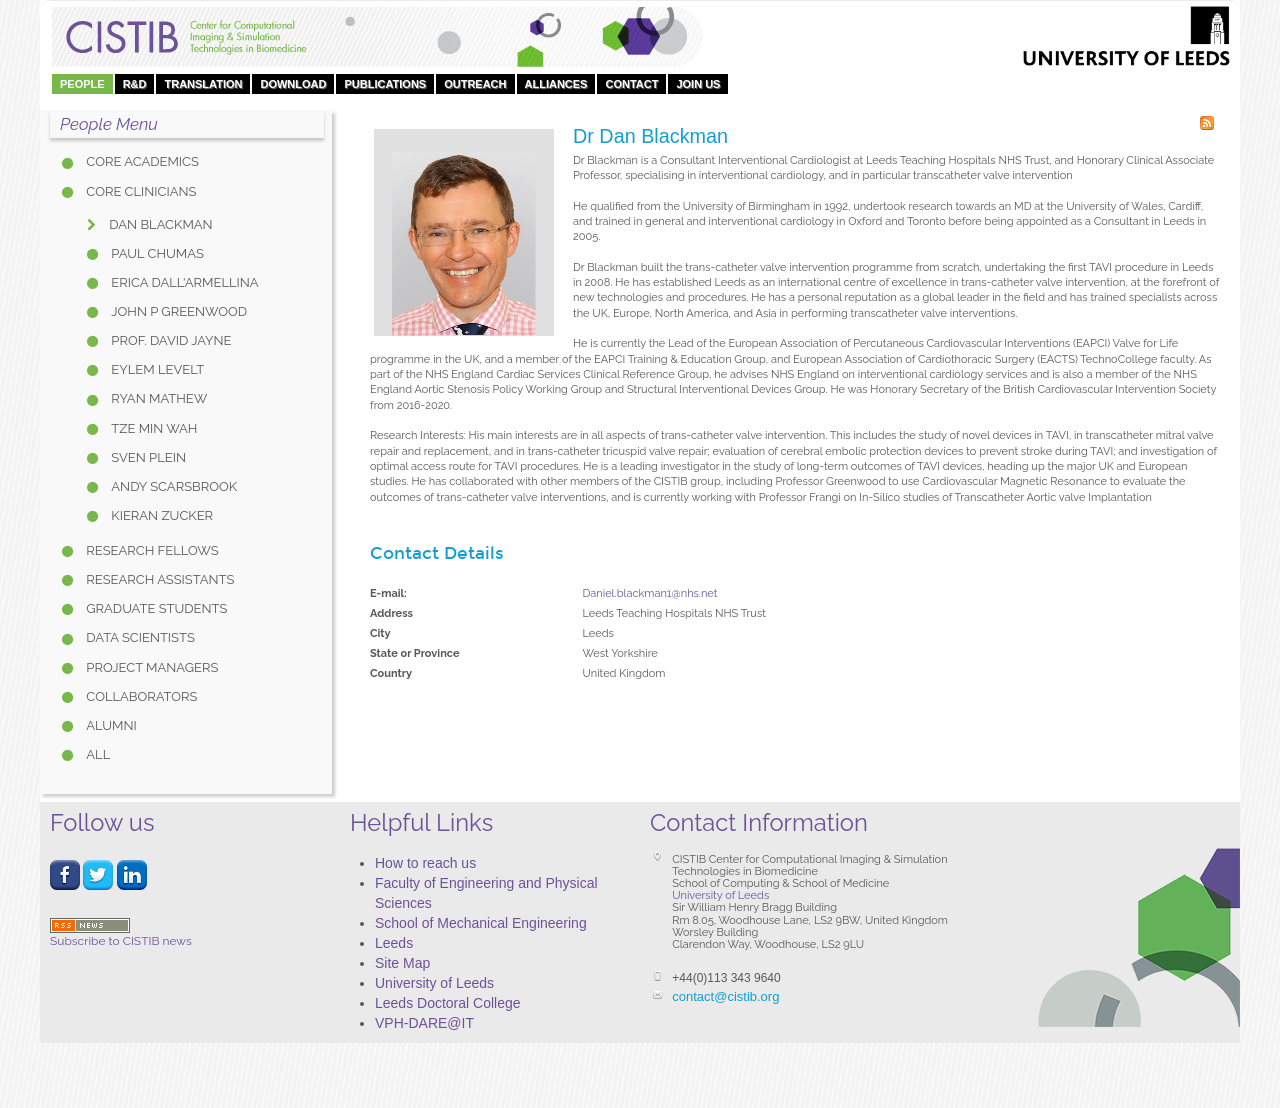  Describe the element at coordinates (402, 963) in the screenshot. I see `Site Map` at that location.